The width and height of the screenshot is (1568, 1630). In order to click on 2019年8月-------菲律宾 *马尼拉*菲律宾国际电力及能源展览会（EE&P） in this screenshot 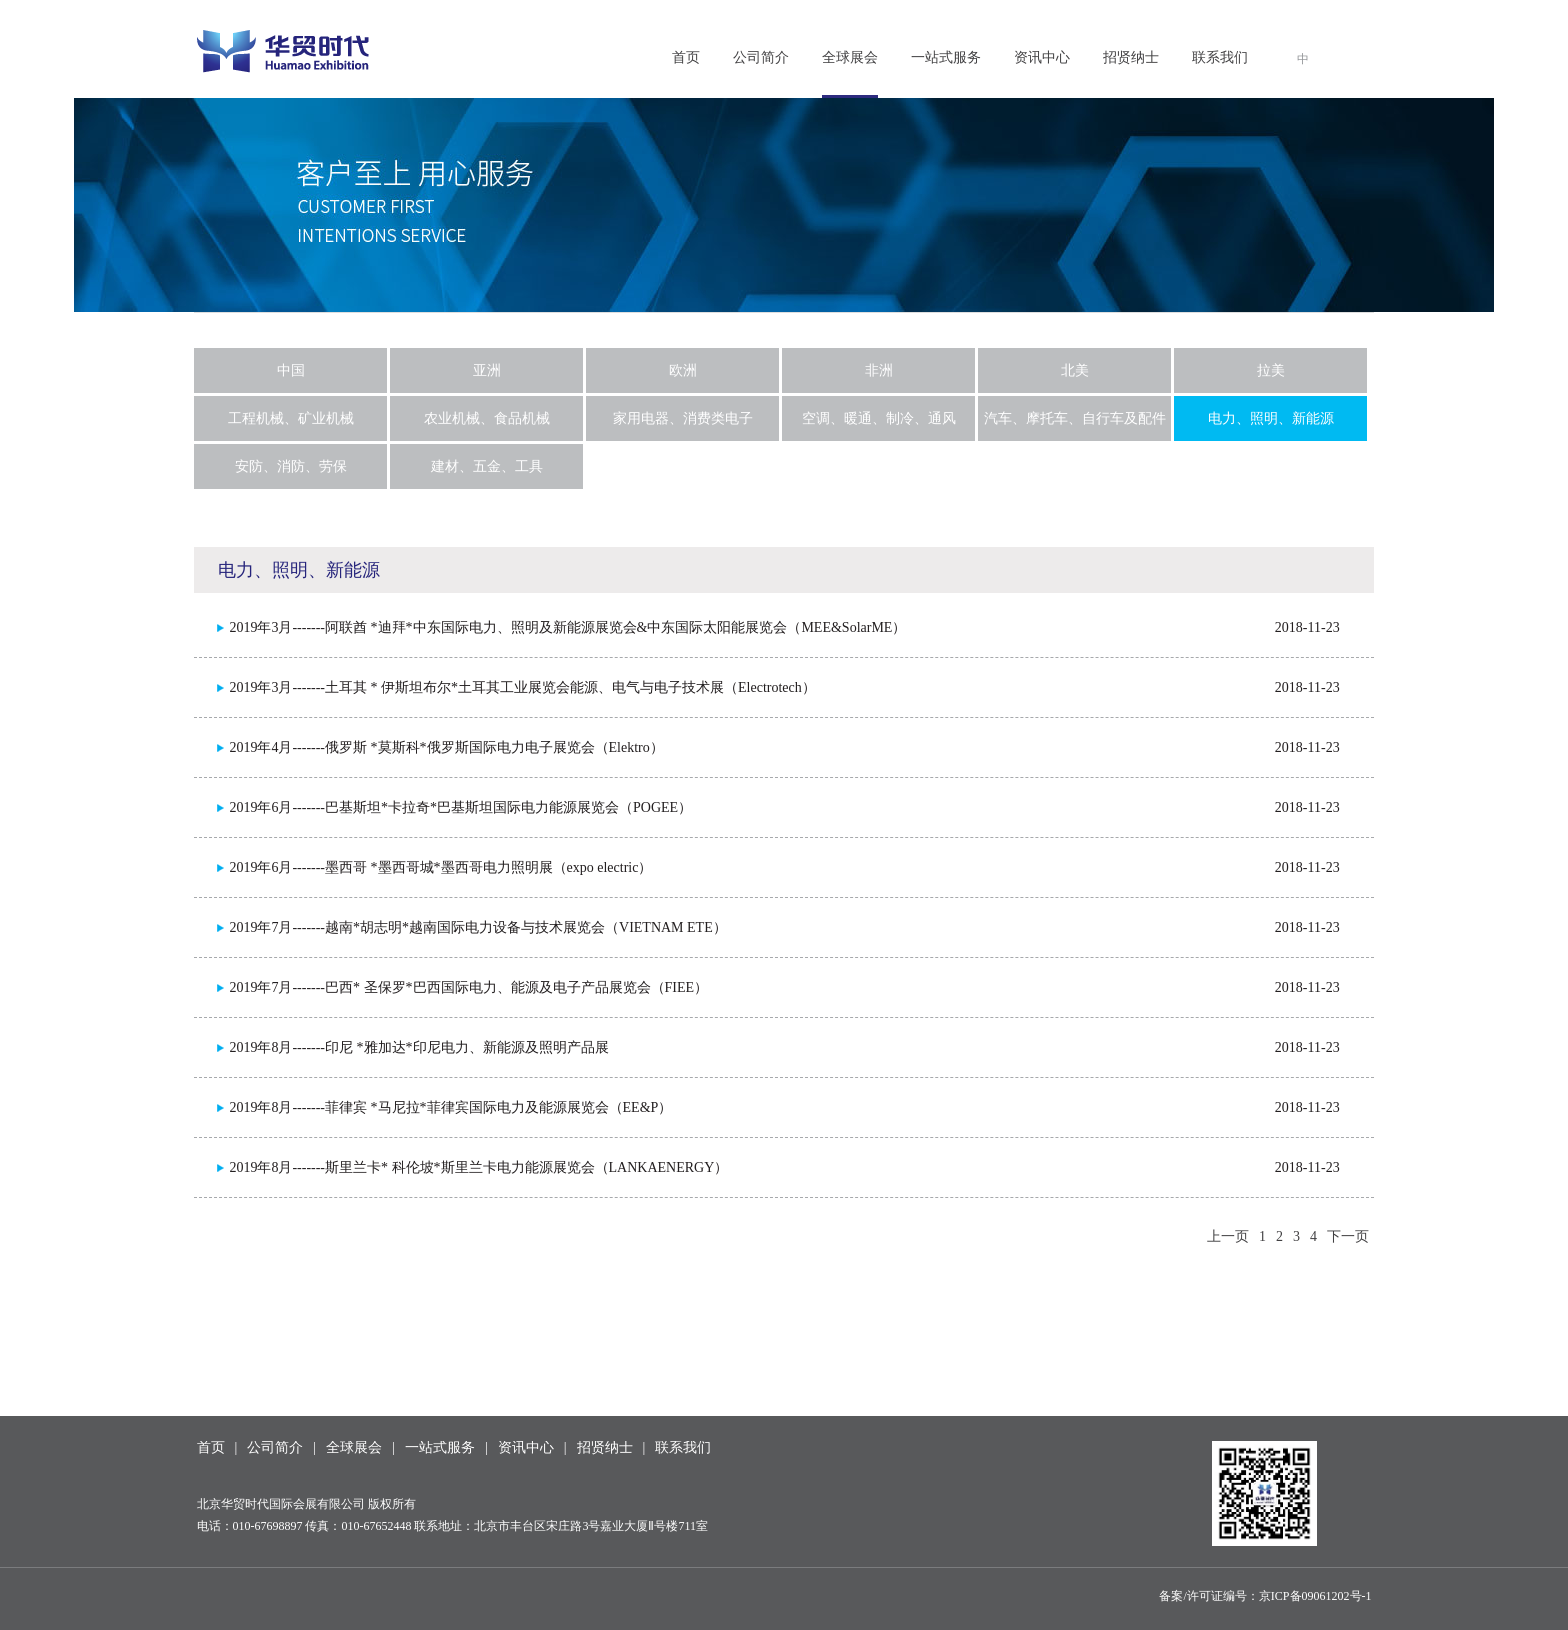, I will do `click(450, 1107)`.